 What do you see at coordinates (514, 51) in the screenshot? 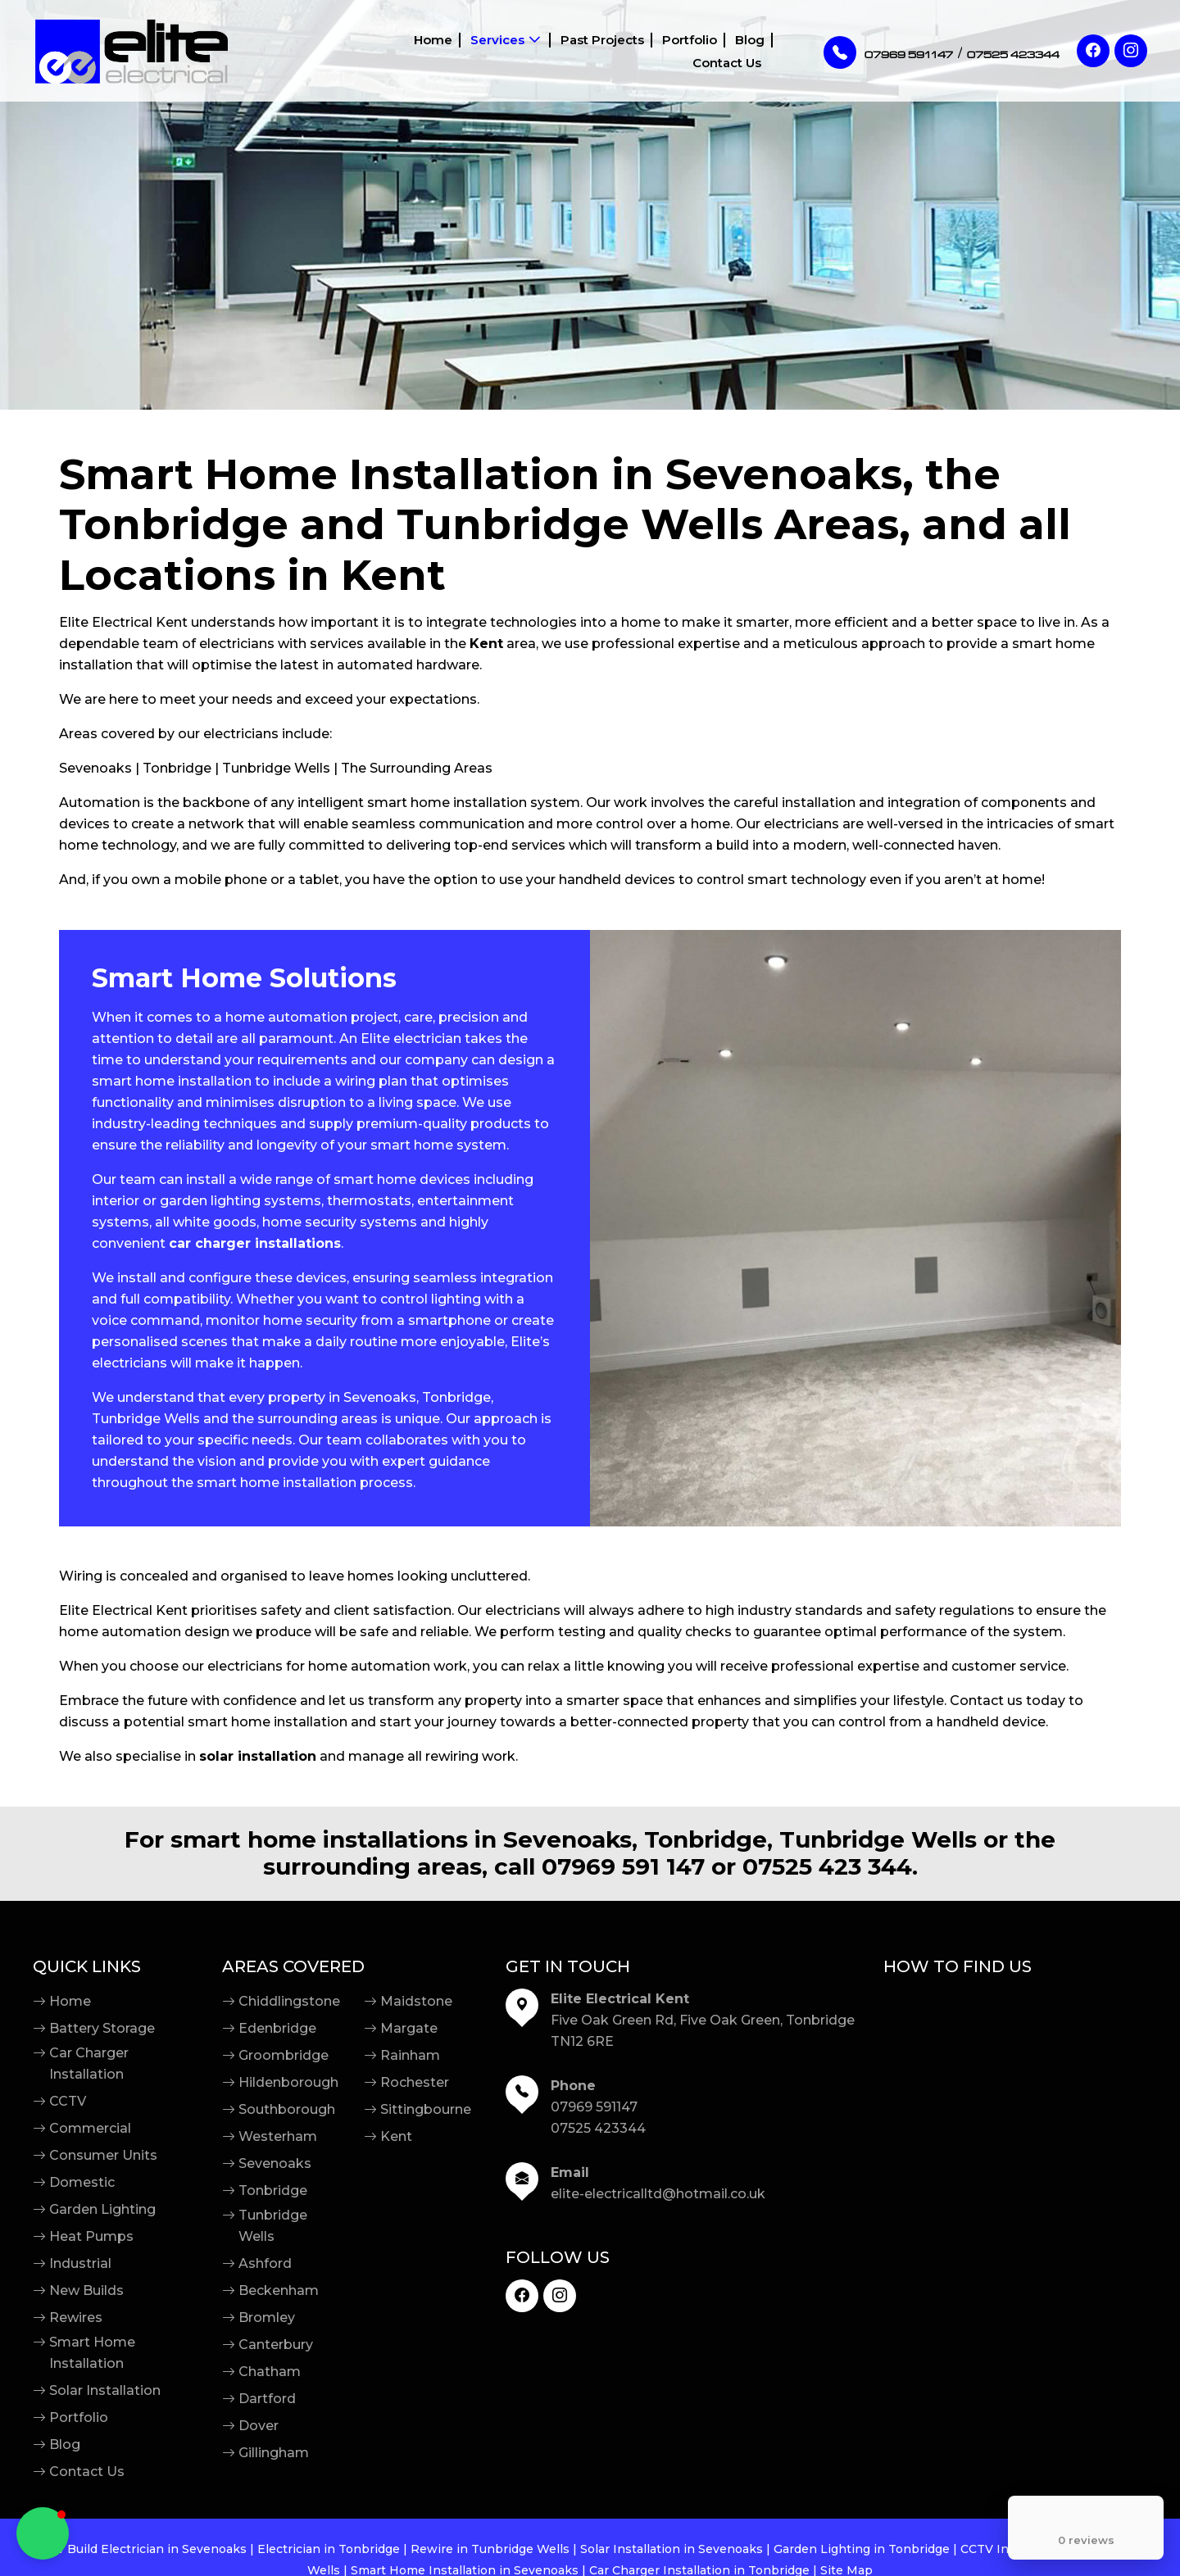
I see `Past Projects` at bounding box center [514, 51].